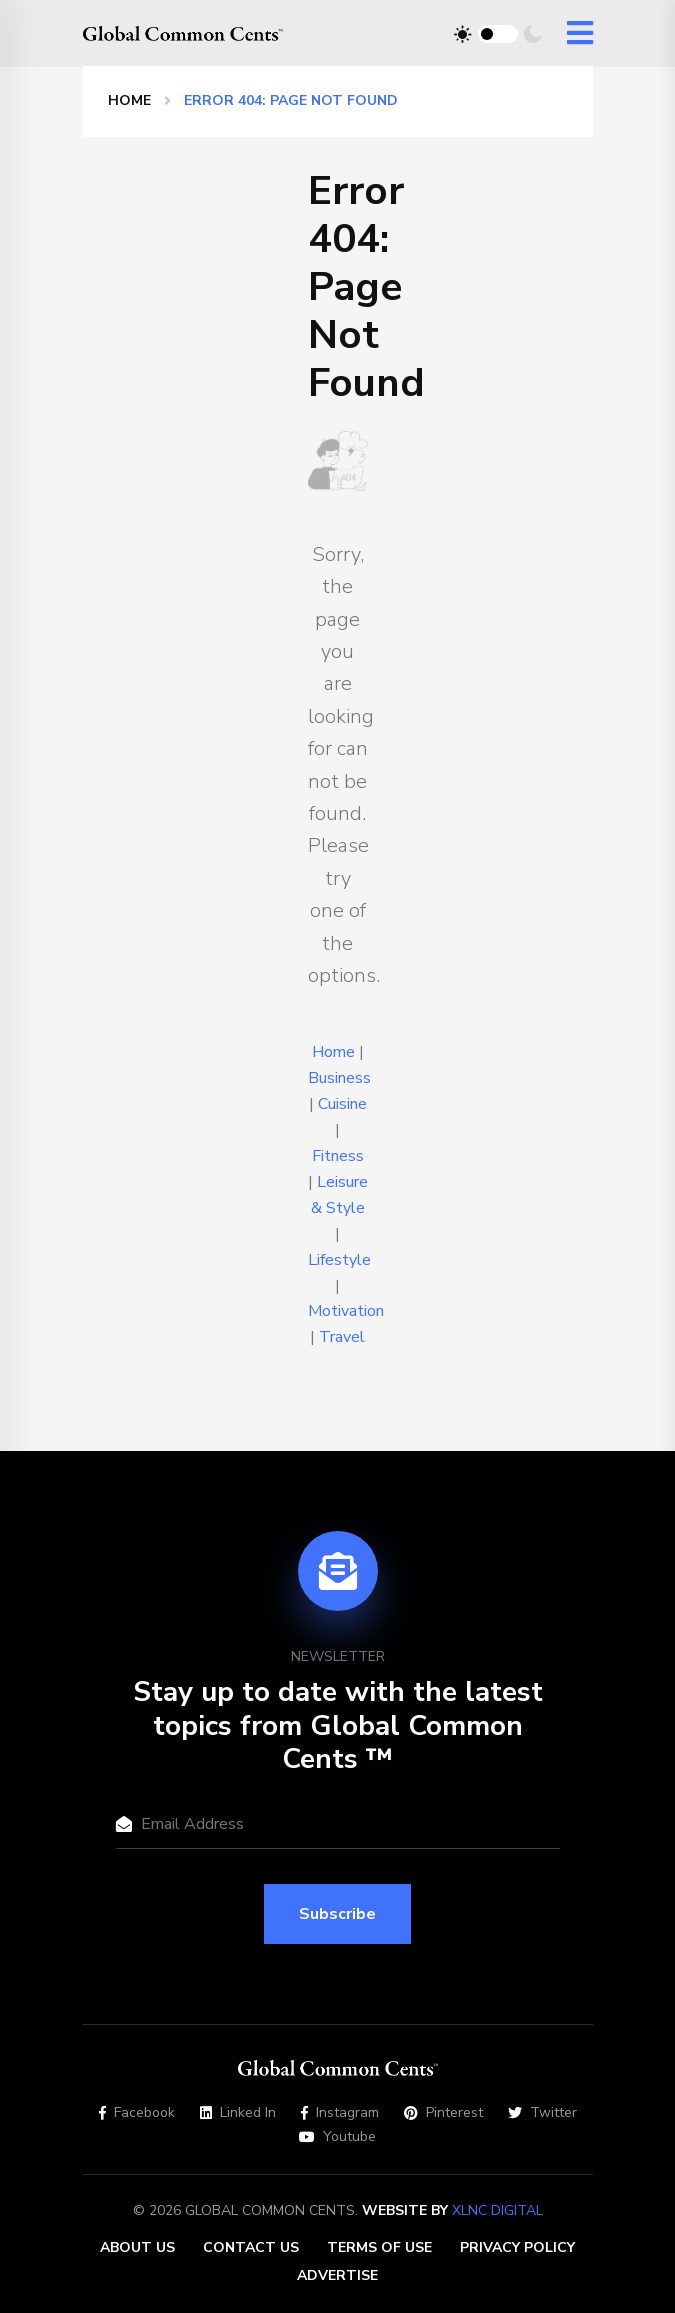  What do you see at coordinates (342, 1337) in the screenshot?
I see `Travel` at bounding box center [342, 1337].